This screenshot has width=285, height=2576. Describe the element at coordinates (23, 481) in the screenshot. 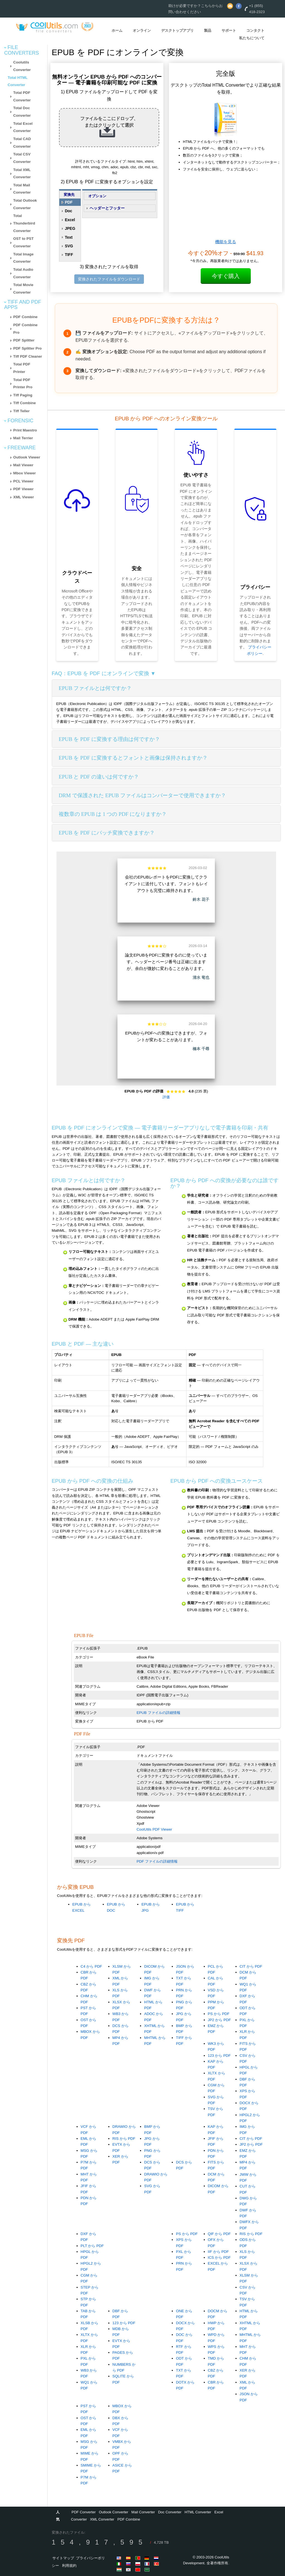

I see `PCL Viewer` at that location.